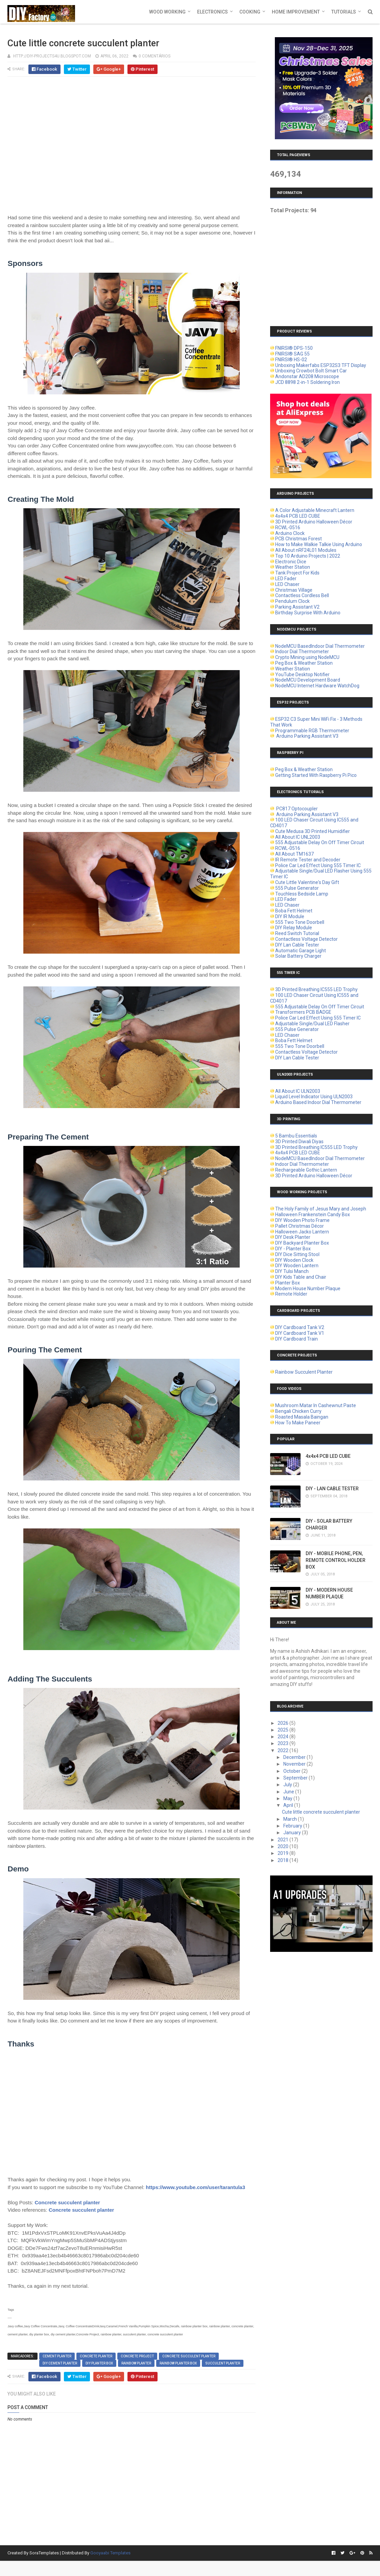 This screenshot has height=2576, width=380. What do you see at coordinates (302, 1243) in the screenshot?
I see `DIY Backyard Planter Box` at bounding box center [302, 1243].